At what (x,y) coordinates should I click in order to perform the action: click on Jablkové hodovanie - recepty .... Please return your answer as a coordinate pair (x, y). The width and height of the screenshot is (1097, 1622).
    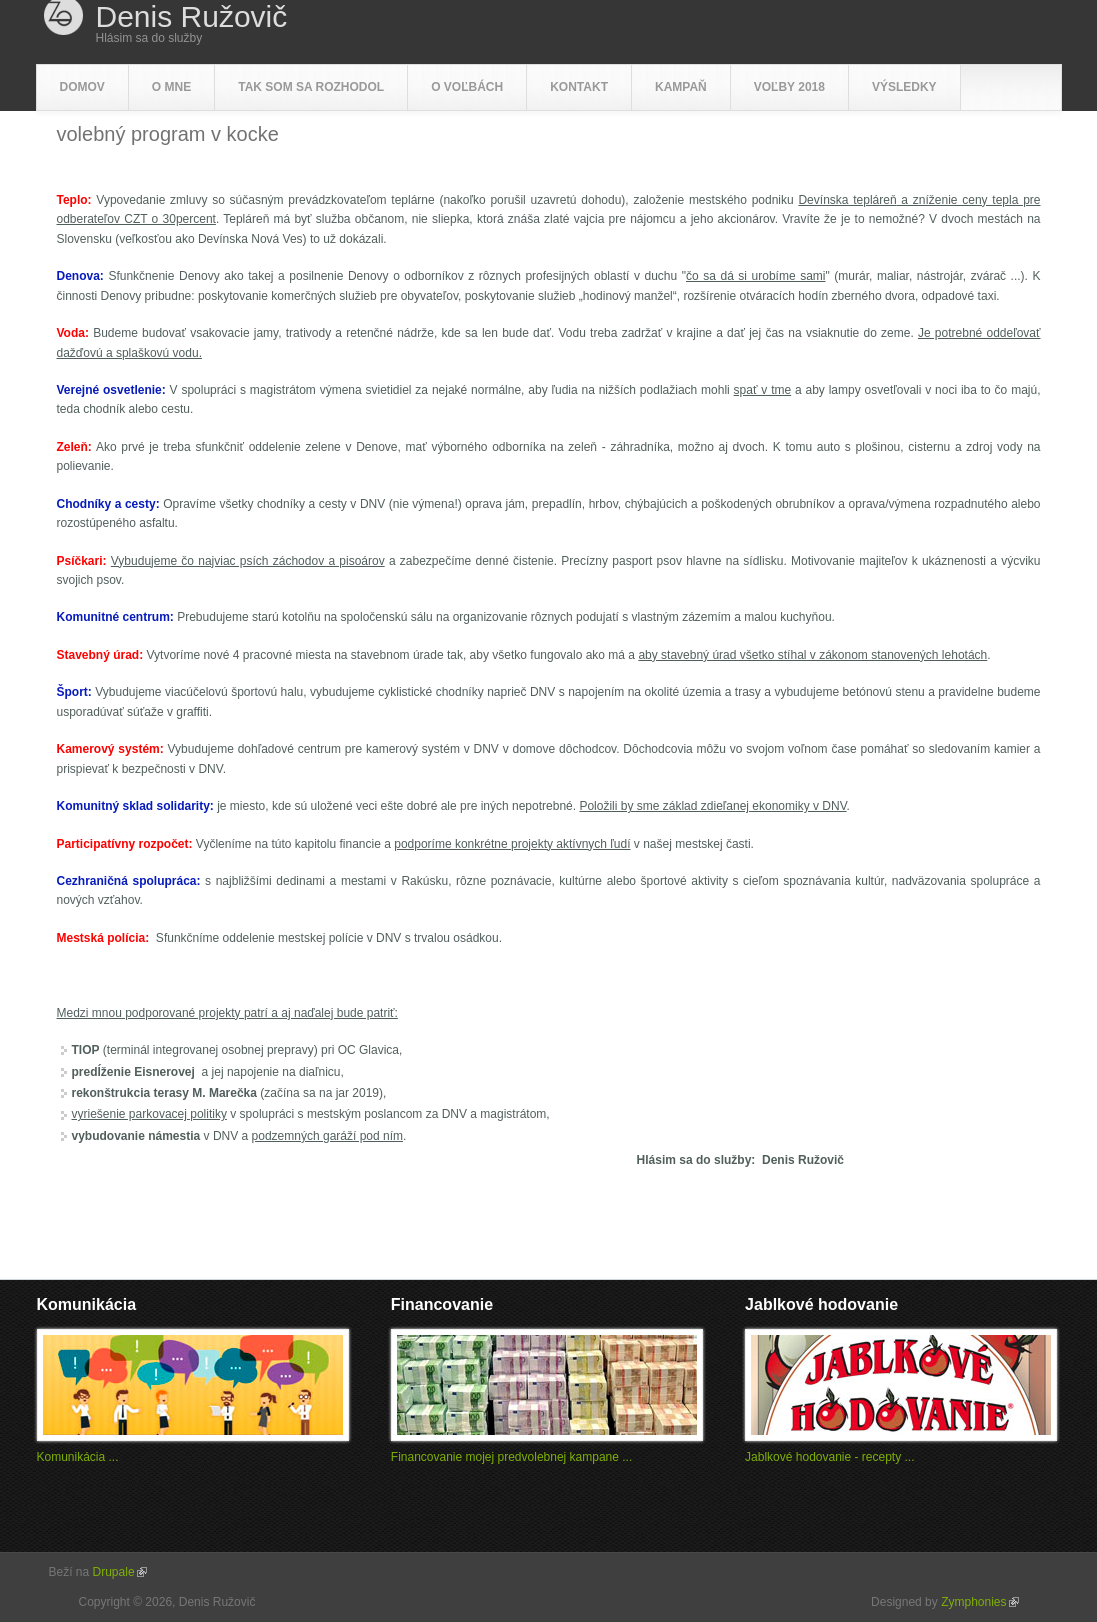
    Looking at the image, I should click on (829, 1457).